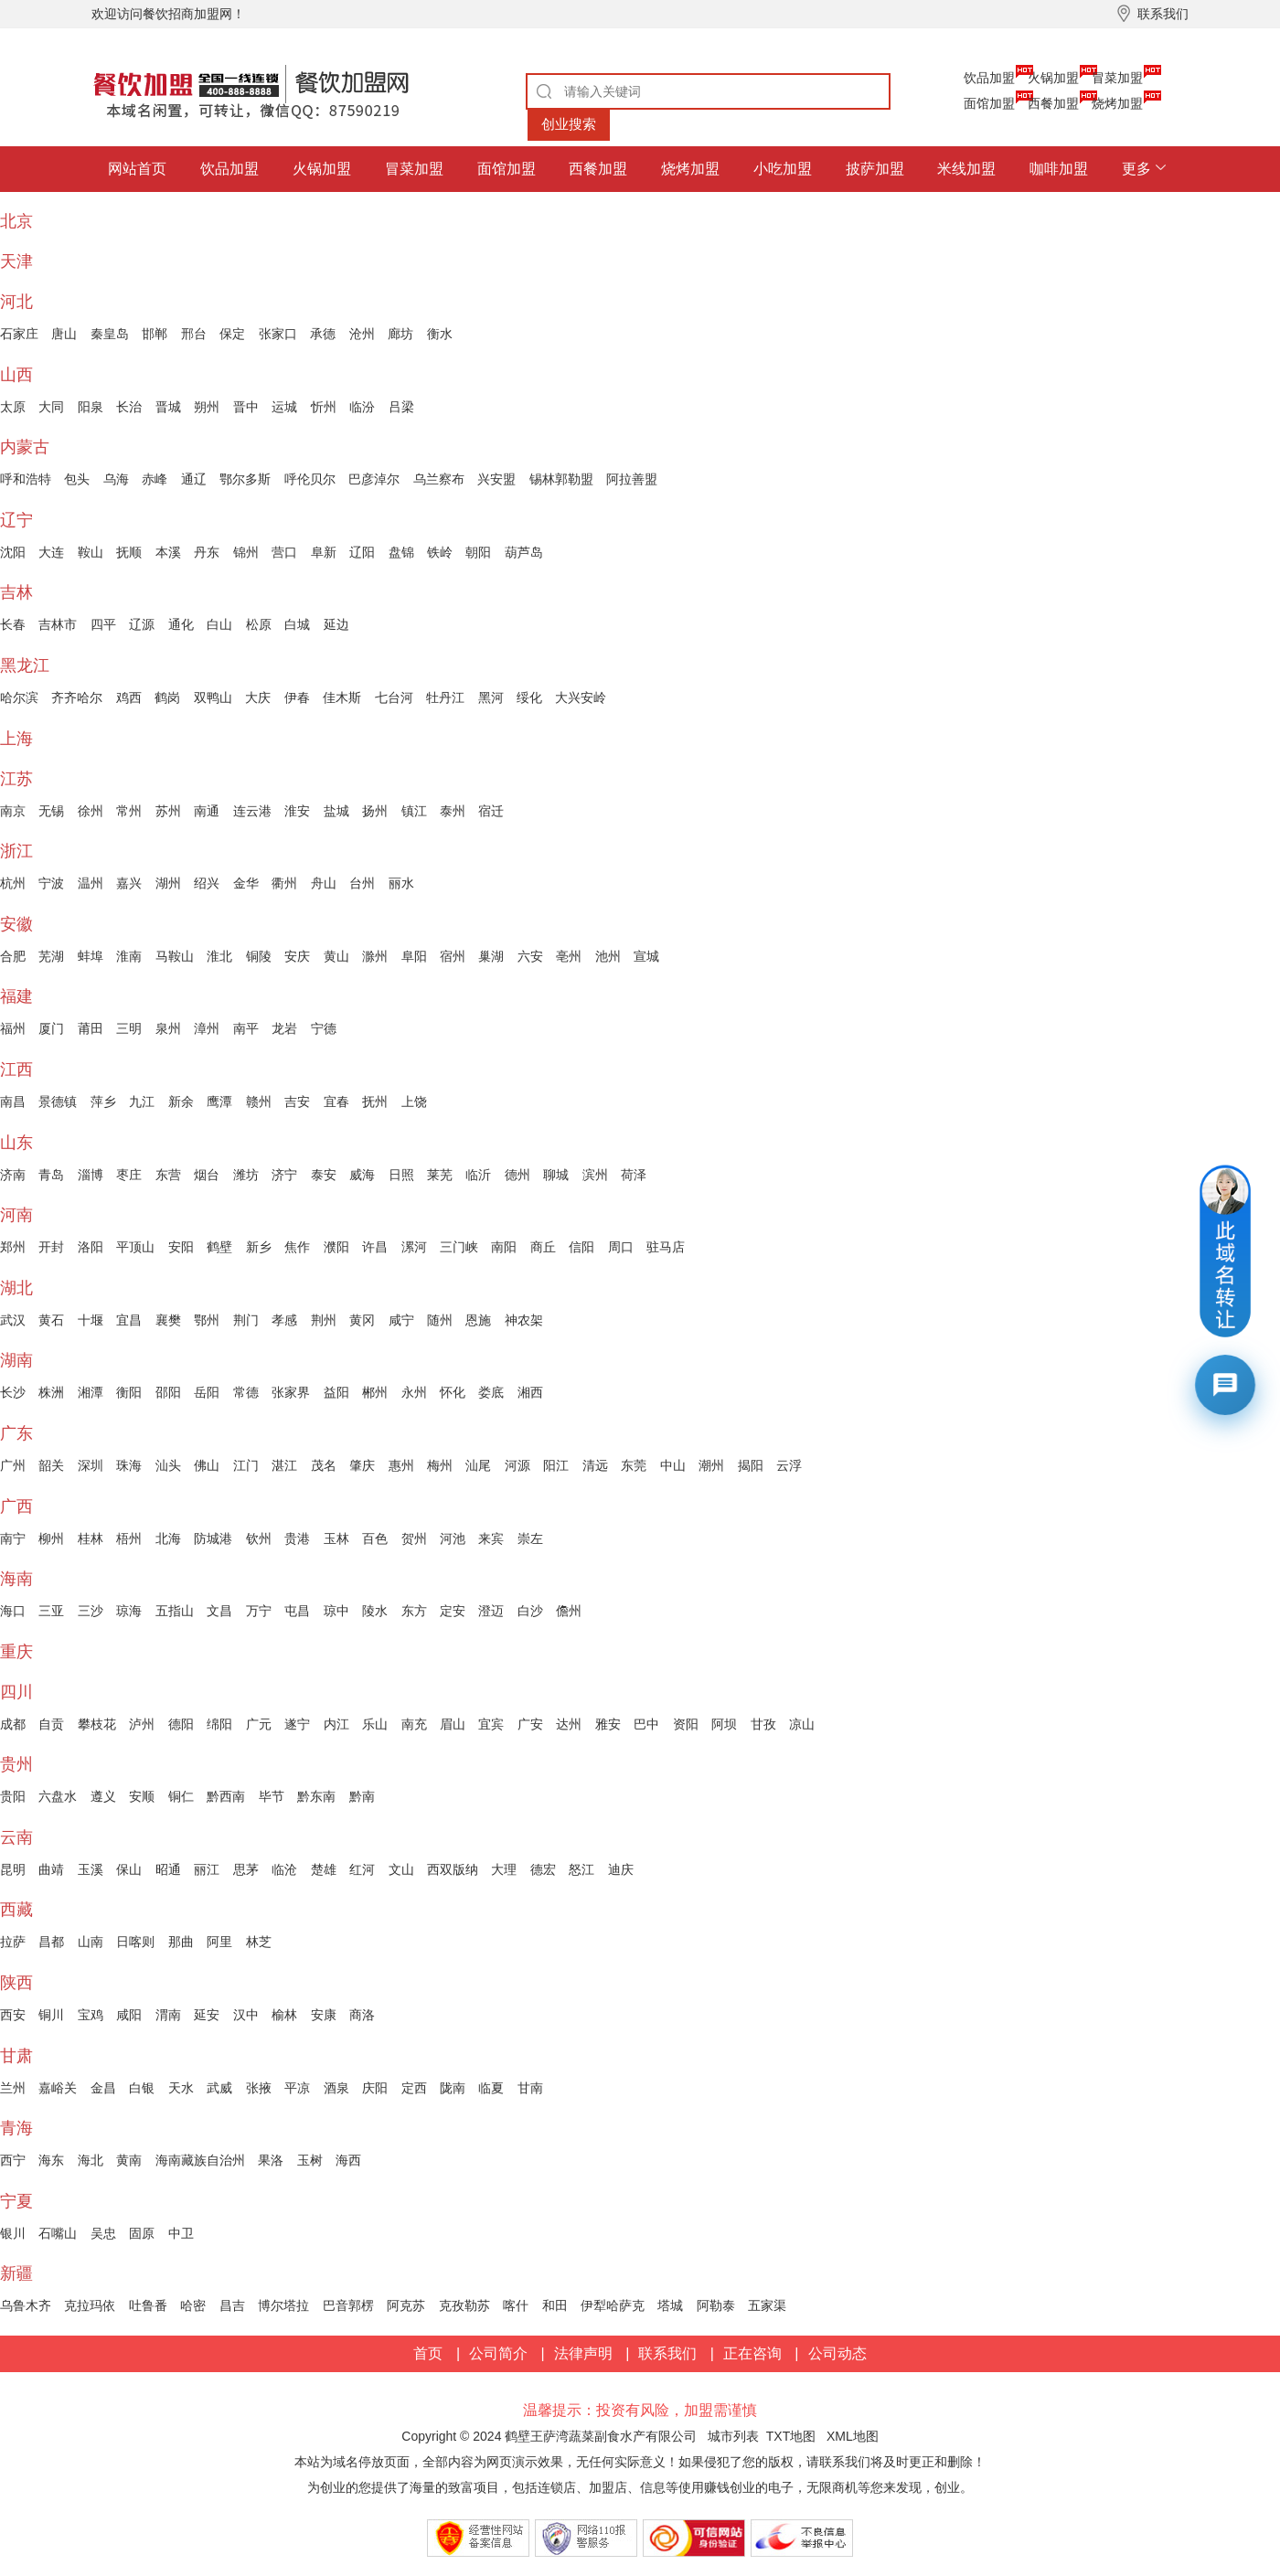 This screenshot has width=1280, height=2576. Describe the element at coordinates (51, 1247) in the screenshot. I see `开封` at that location.